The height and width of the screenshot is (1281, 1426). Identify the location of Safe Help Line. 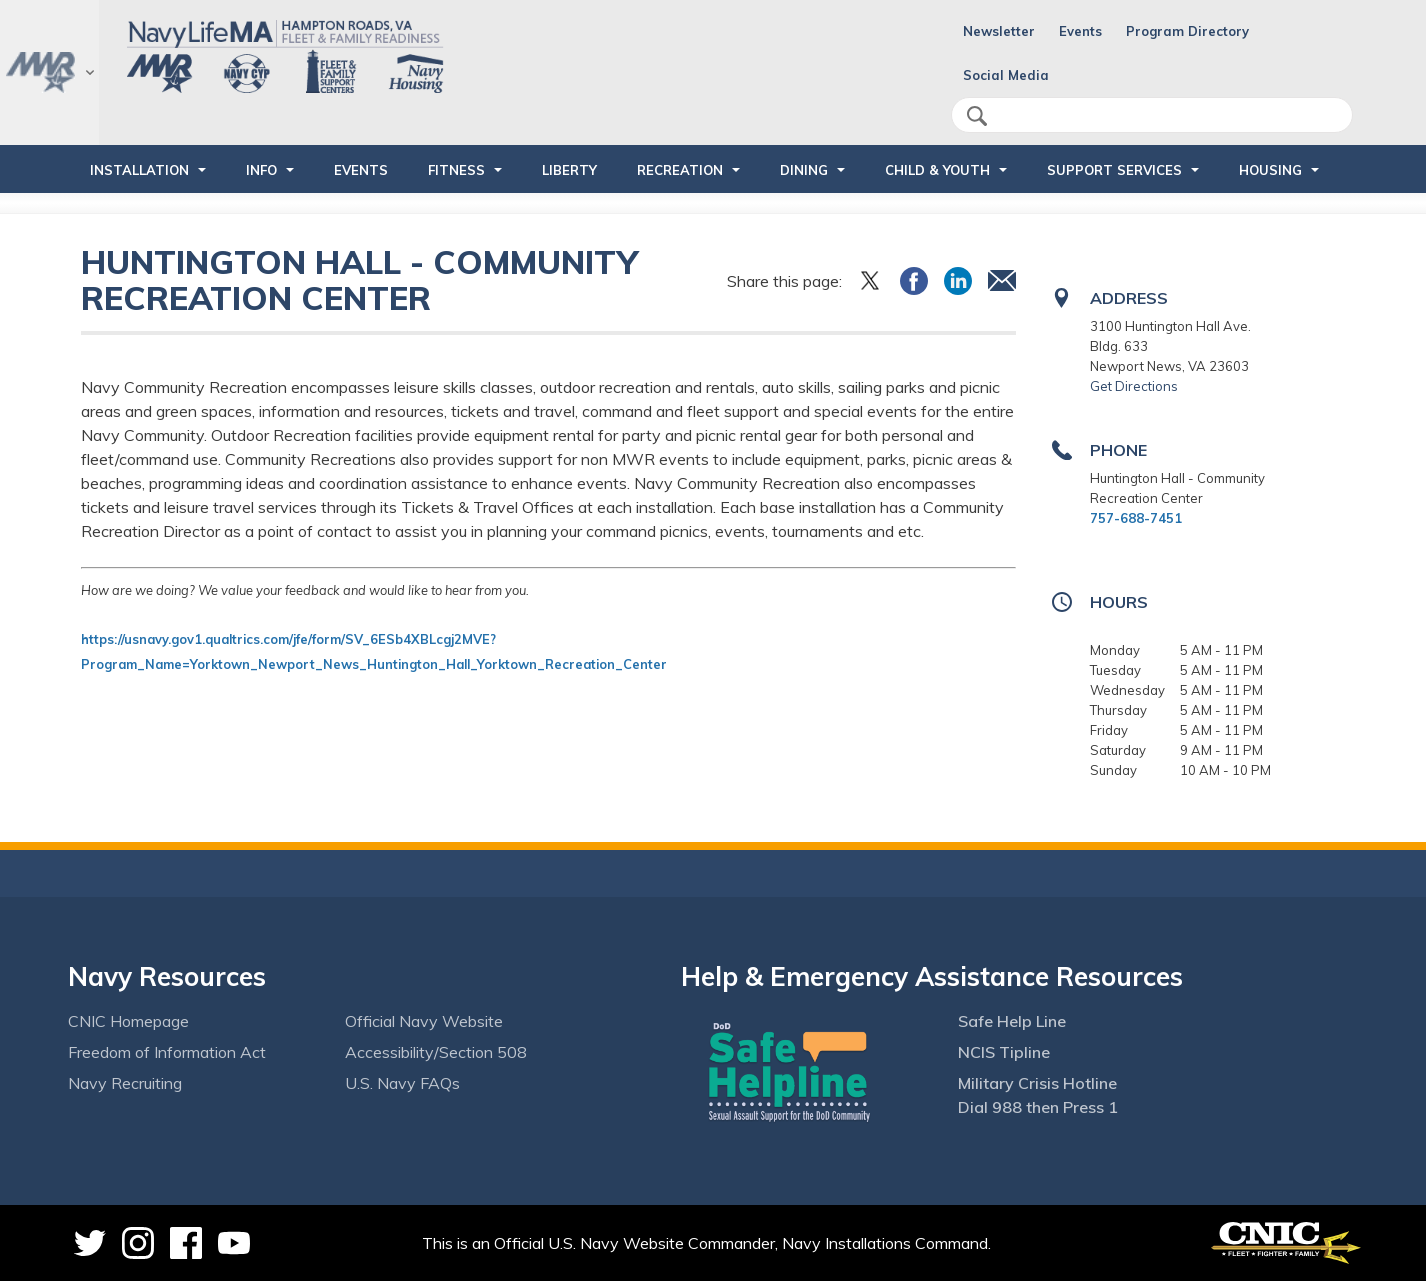
(1012, 1021).